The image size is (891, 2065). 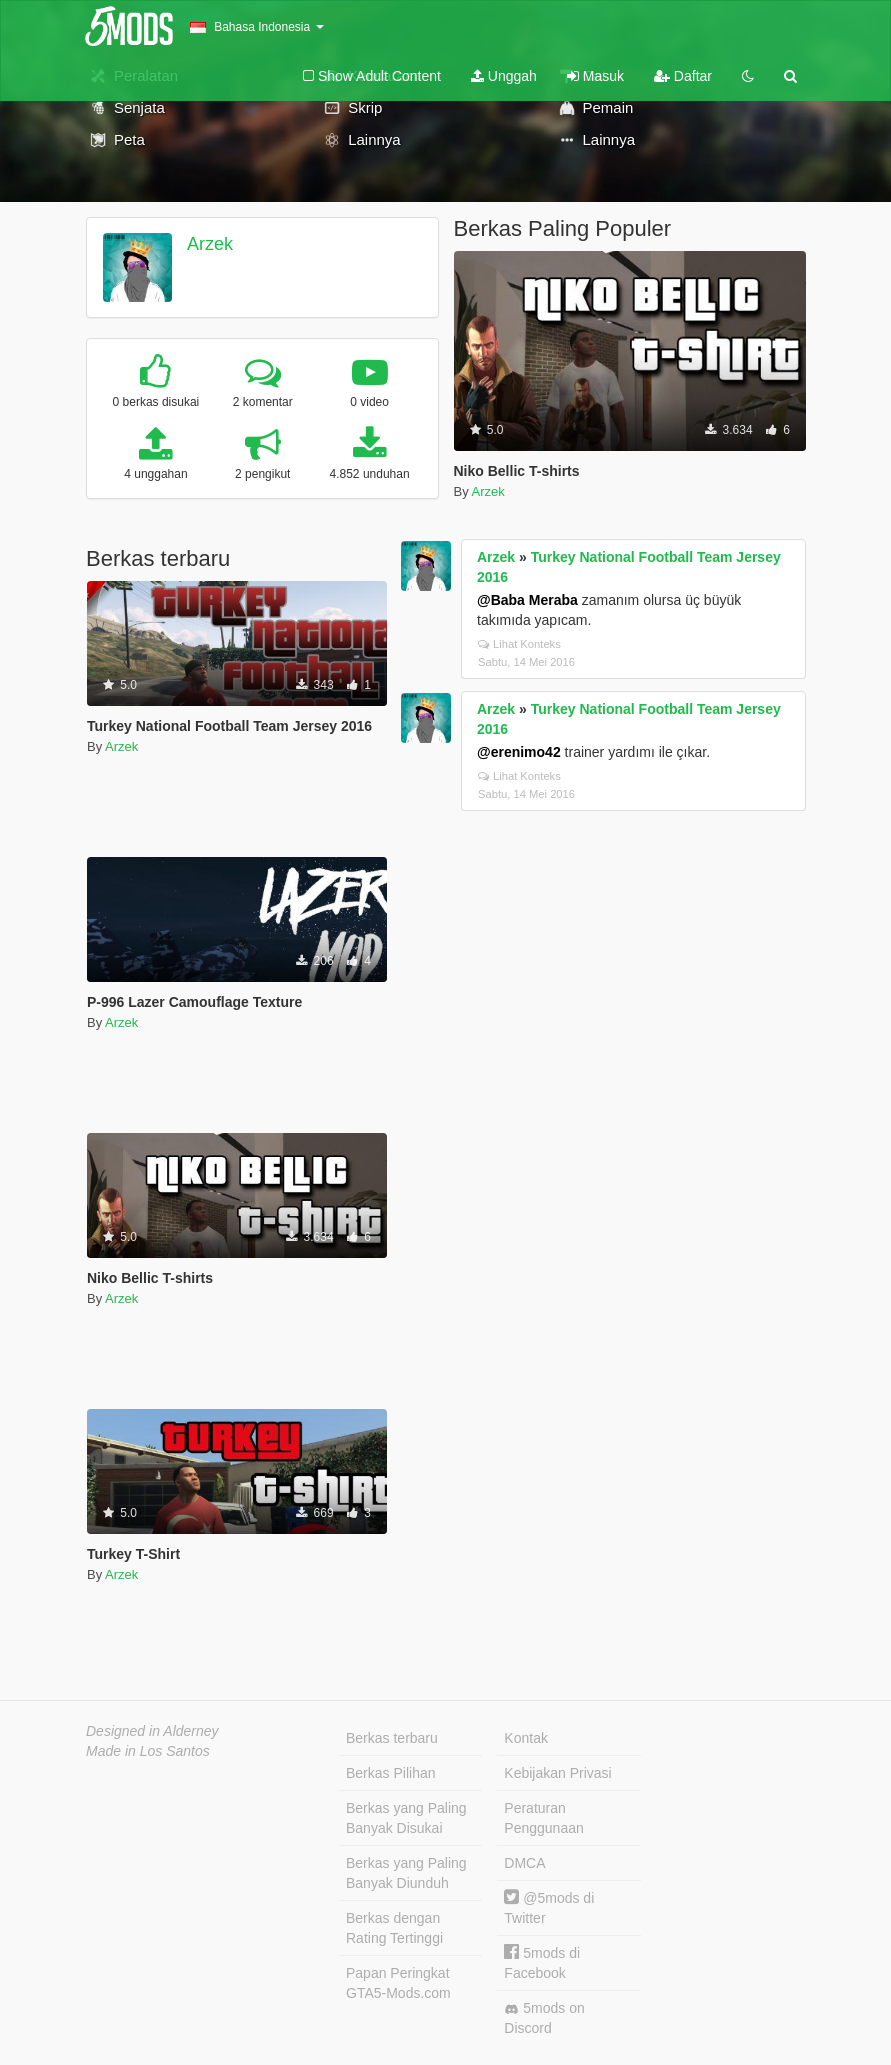 I want to click on Berkas Pilihan, so click(x=391, y=1773).